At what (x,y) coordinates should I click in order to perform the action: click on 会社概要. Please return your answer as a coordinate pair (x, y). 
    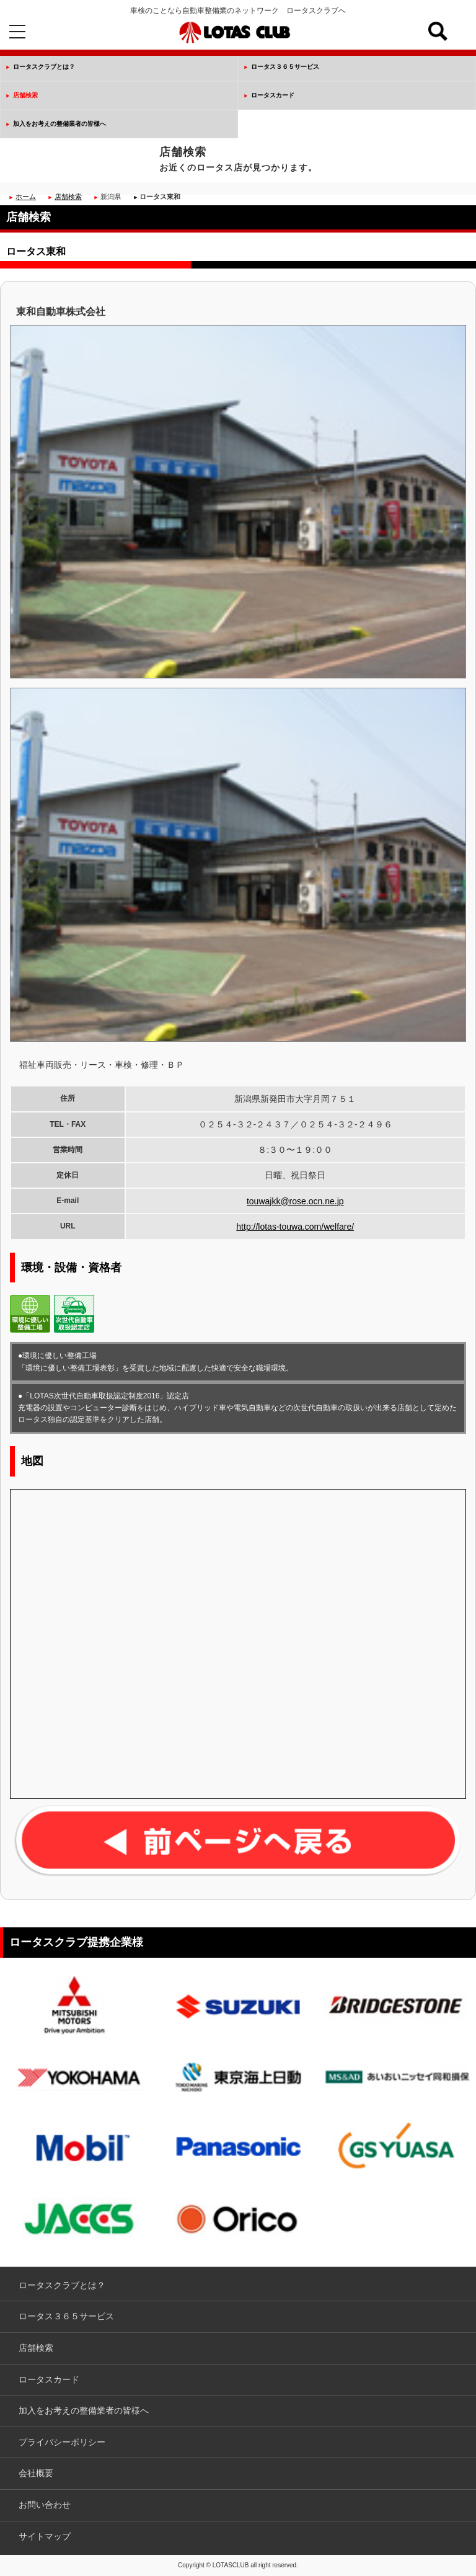
    Looking at the image, I should click on (36, 2473).